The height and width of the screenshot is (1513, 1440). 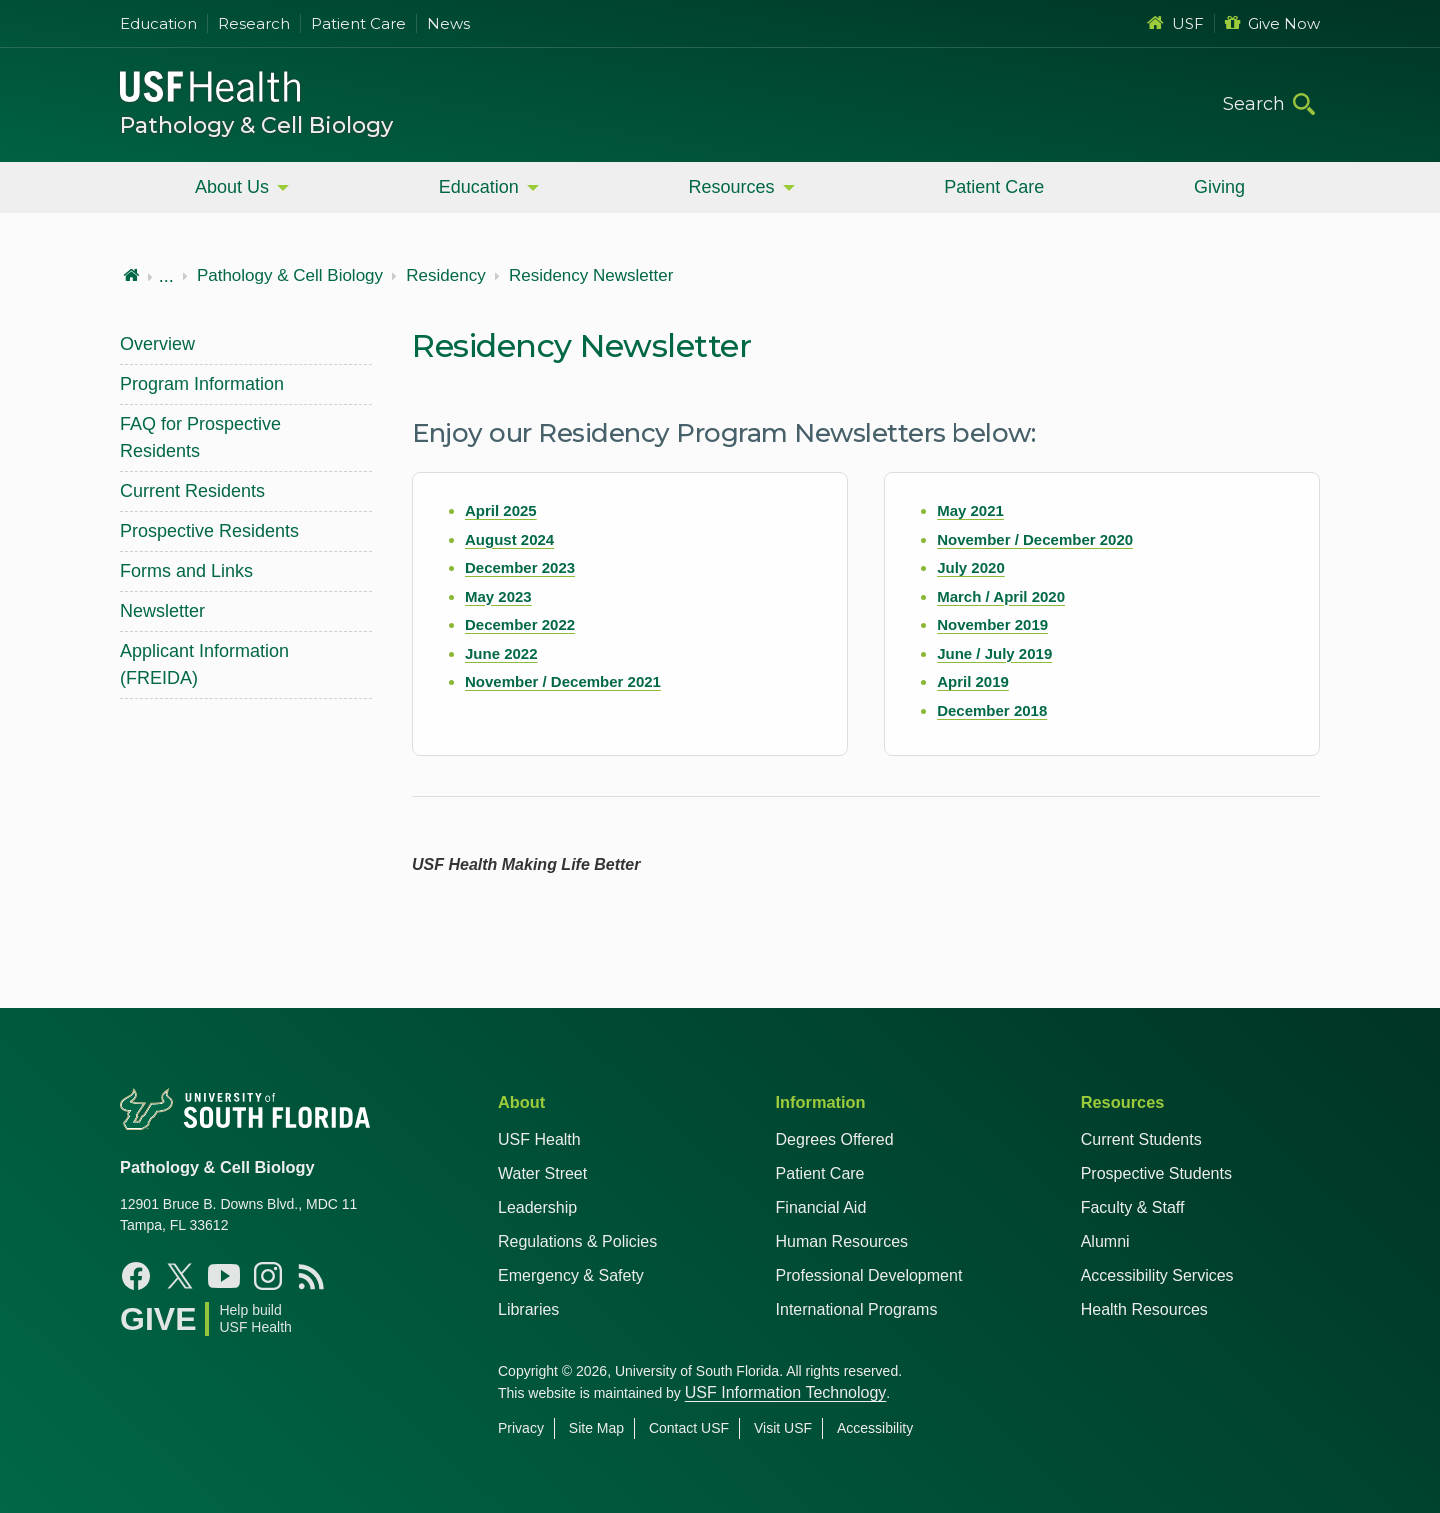 What do you see at coordinates (539, 1139) in the screenshot?
I see `USF Health` at bounding box center [539, 1139].